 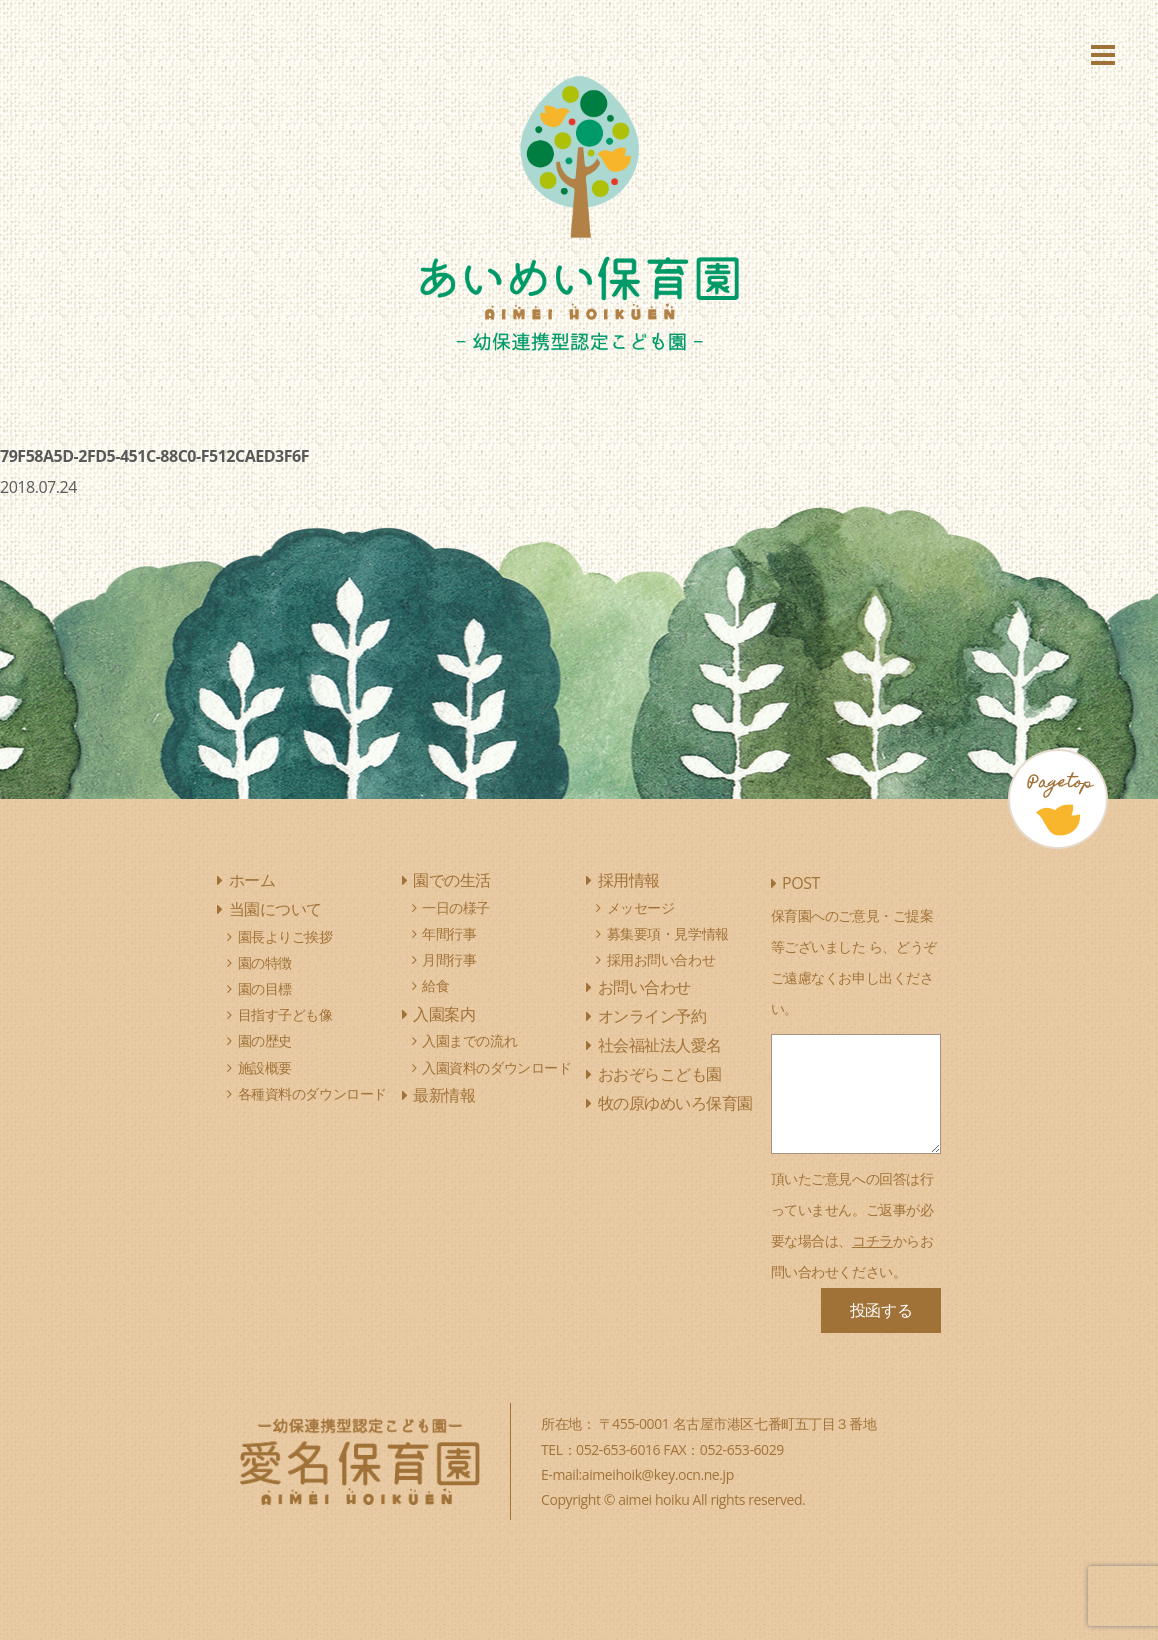 What do you see at coordinates (444, 1095) in the screenshot?
I see `最新情報` at bounding box center [444, 1095].